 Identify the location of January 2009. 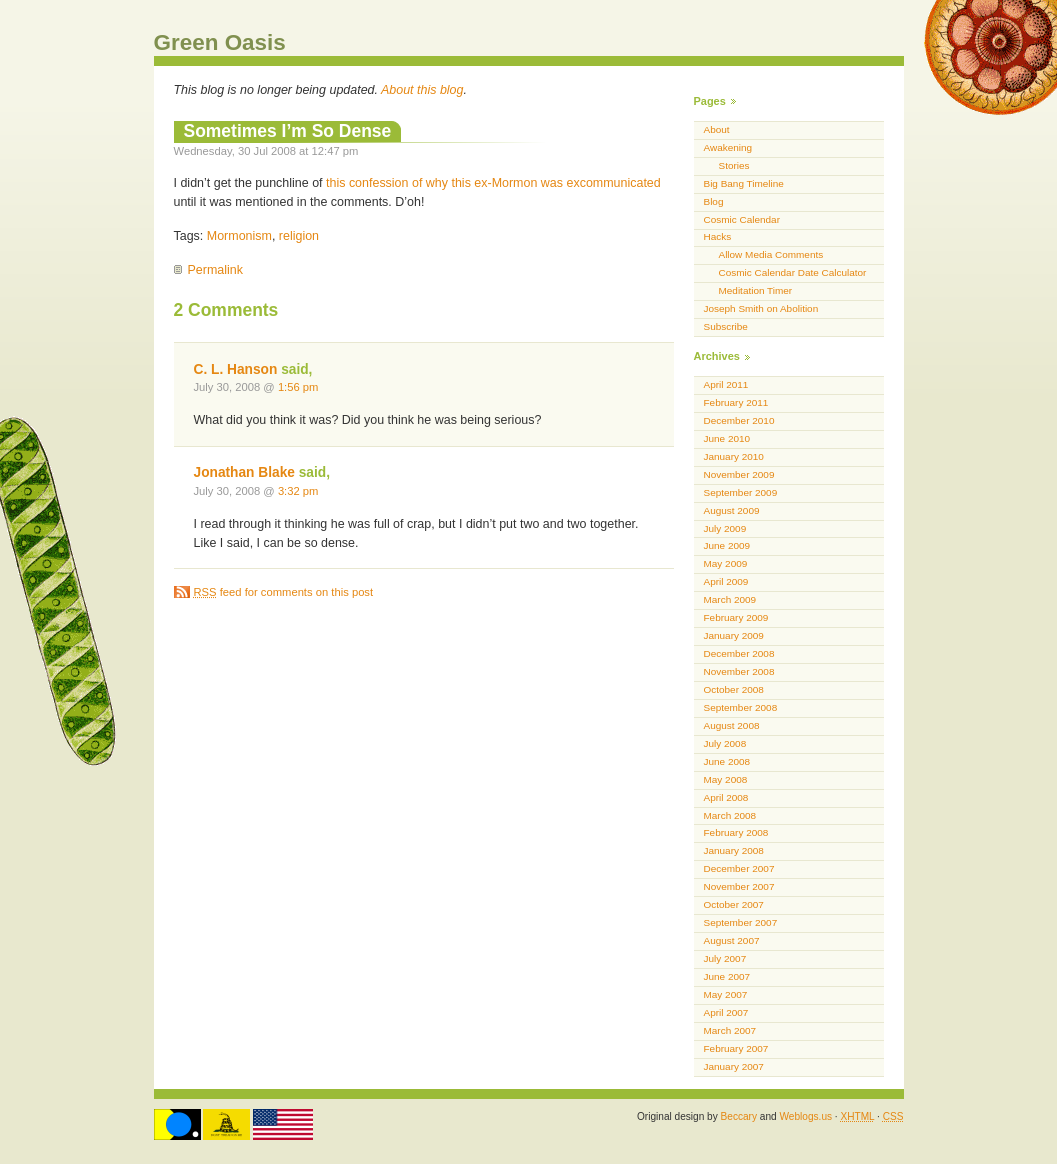
(734, 635).